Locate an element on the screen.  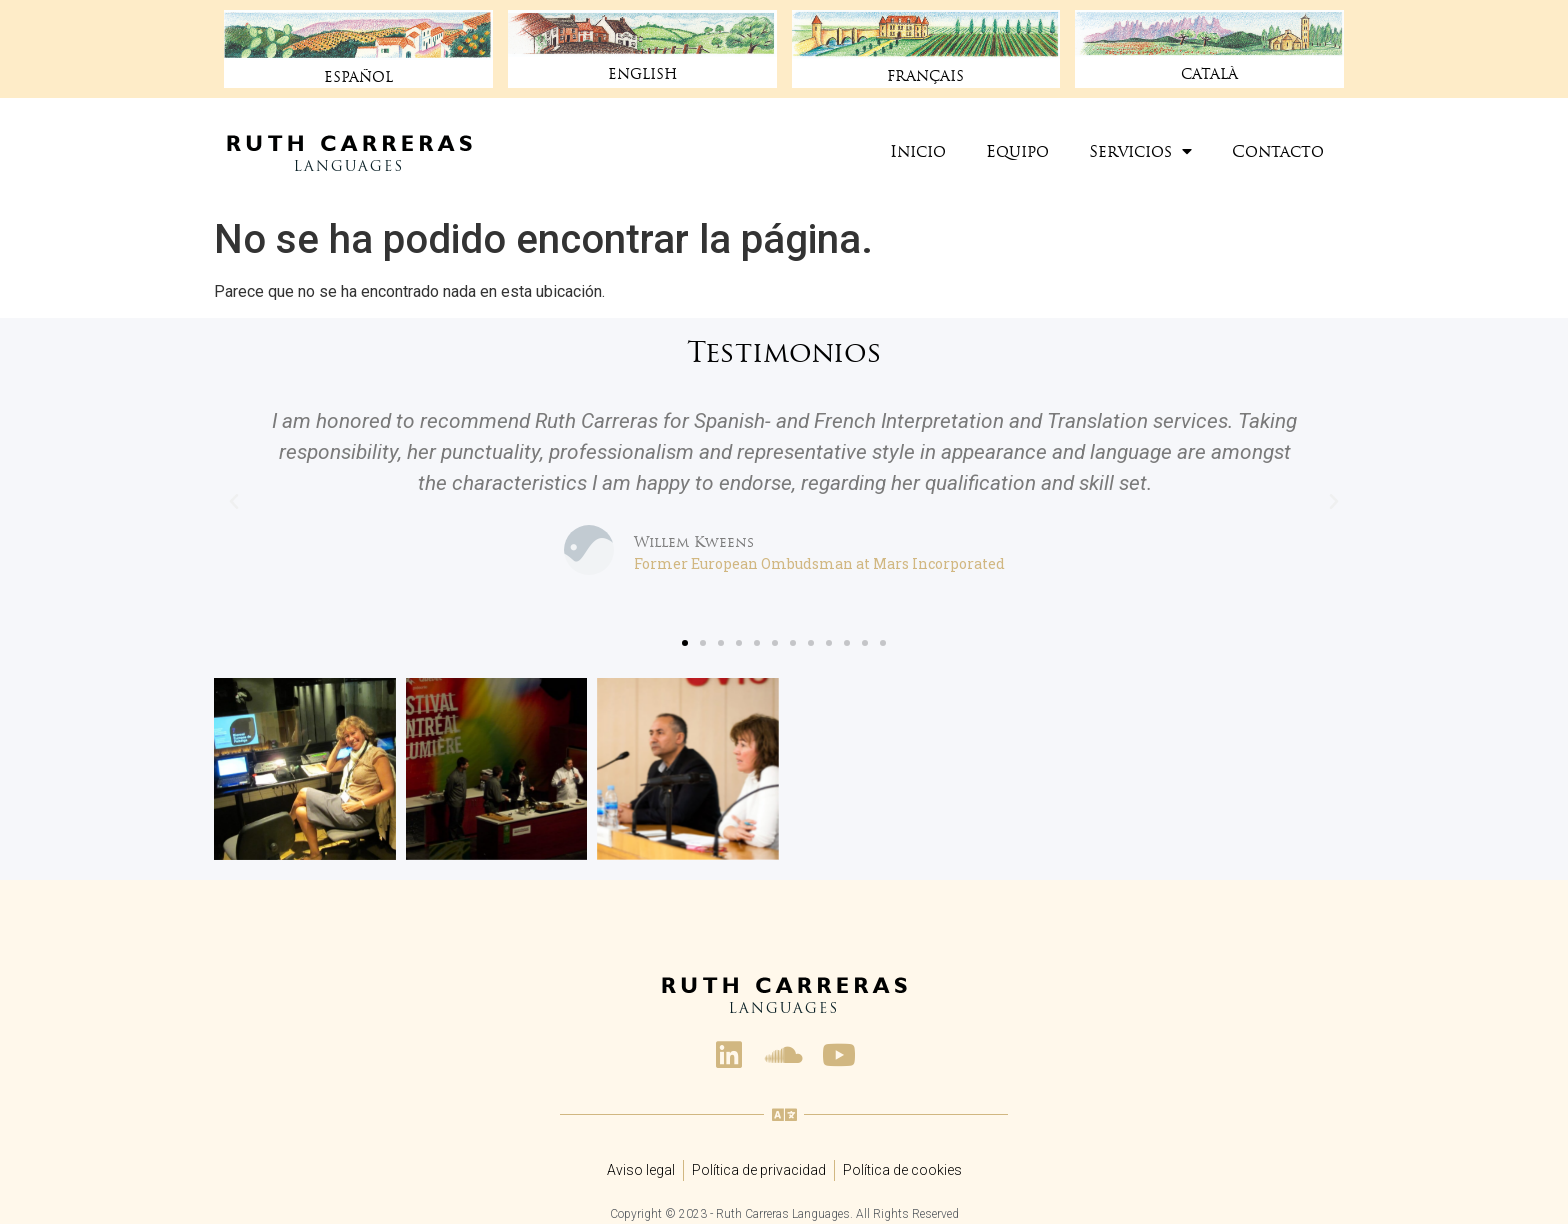
Equipo is located at coordinates (1017, 151).